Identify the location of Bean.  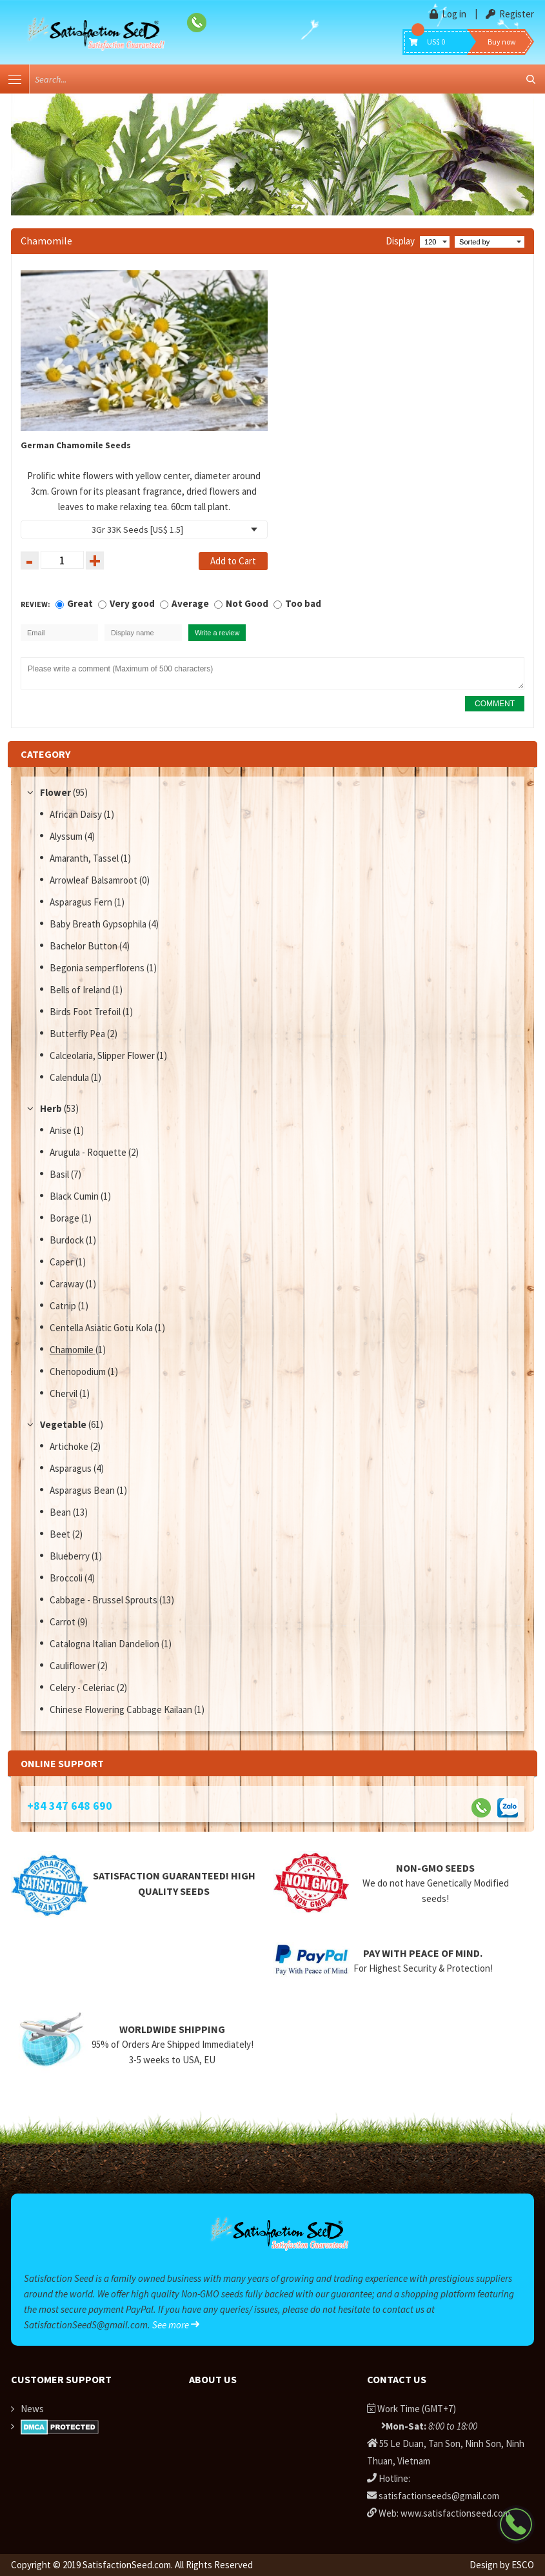
(61, 1512).